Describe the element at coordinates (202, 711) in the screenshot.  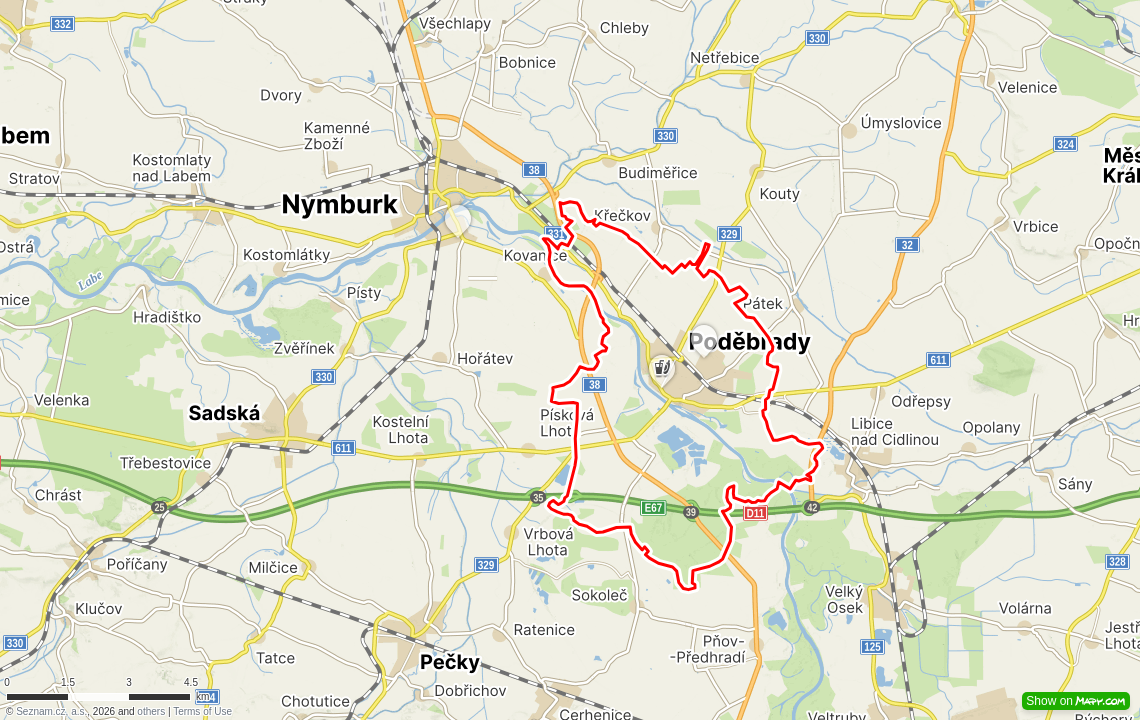
I see `Terms of Use` at that location.